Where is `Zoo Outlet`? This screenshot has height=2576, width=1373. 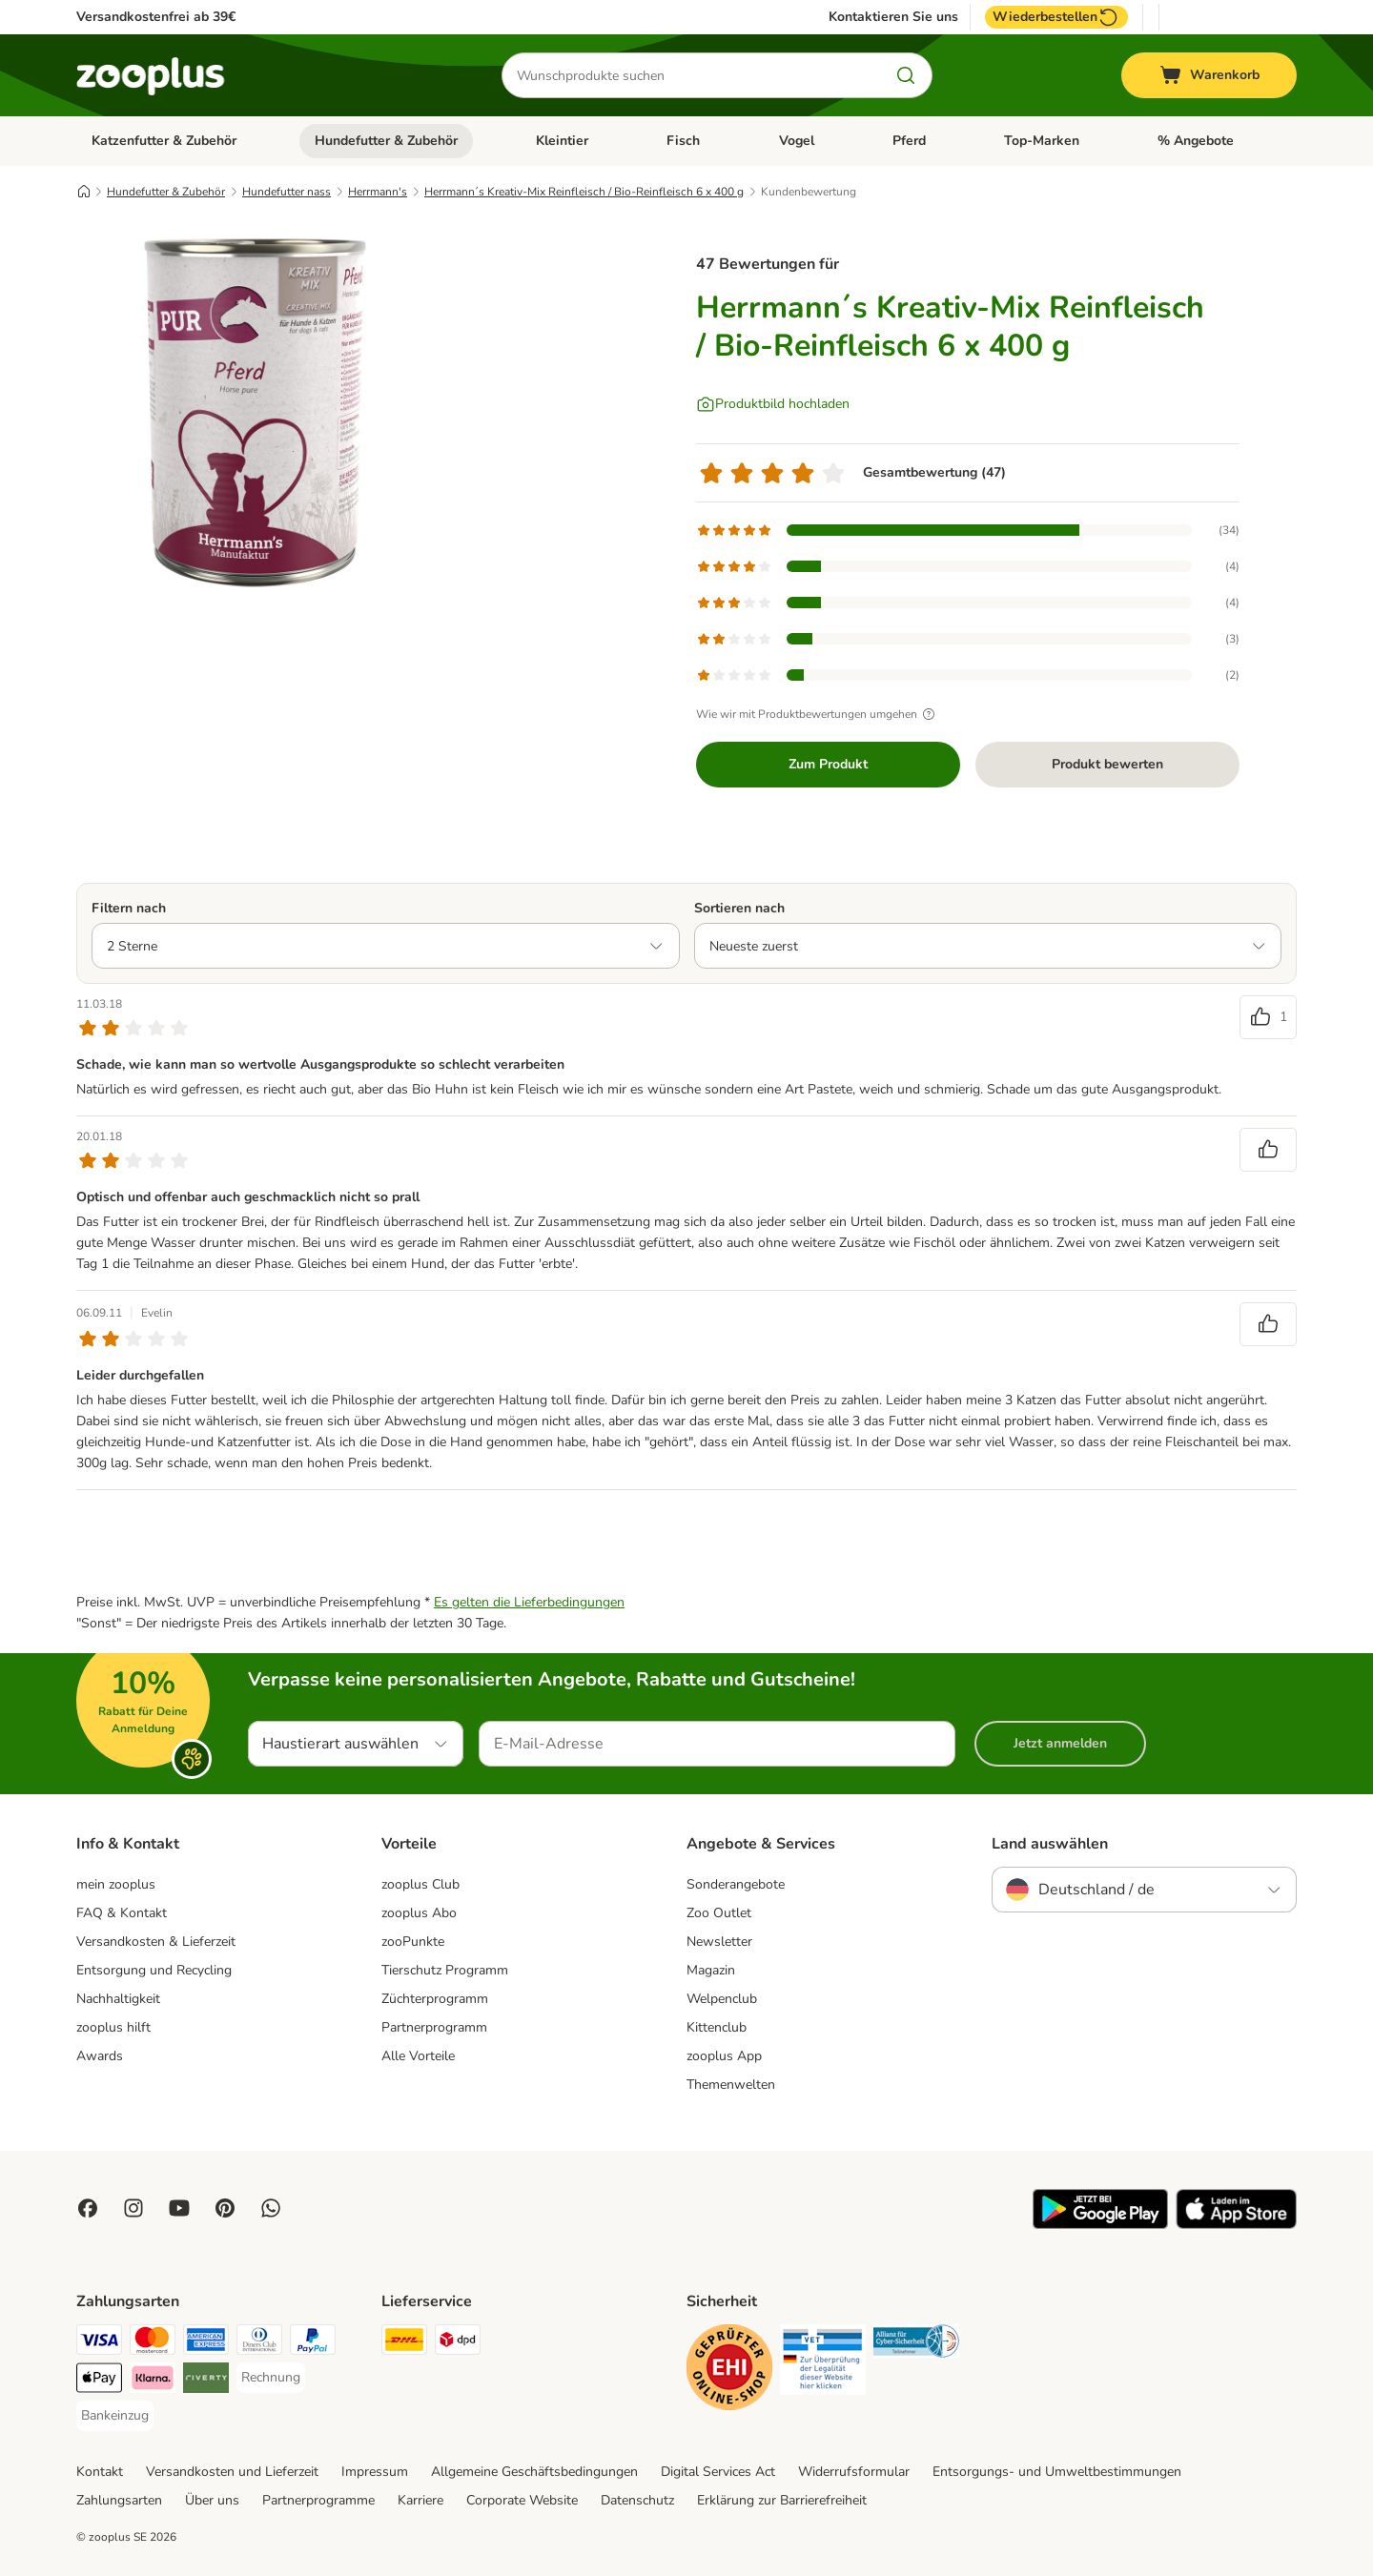 Zoo Outlet is located at coordinates (718, 1913).